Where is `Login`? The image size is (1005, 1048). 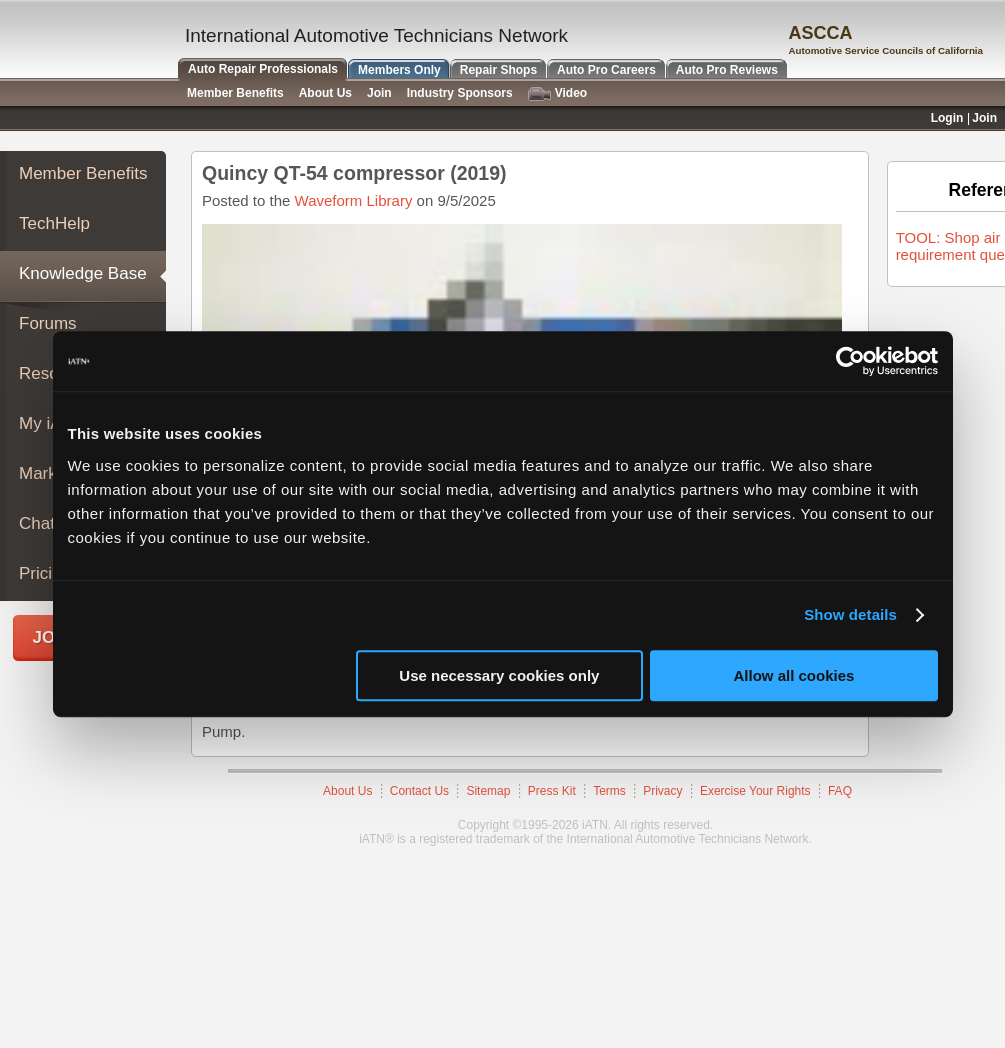
Login is located at coordinates (947, 118).